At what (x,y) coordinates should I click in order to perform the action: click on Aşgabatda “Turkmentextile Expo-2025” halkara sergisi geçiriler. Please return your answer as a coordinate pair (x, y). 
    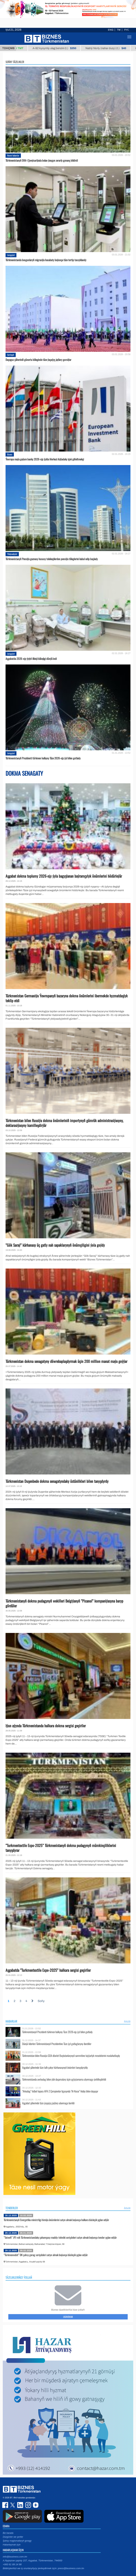
    Looking at the image, I should click on (48, 1970).